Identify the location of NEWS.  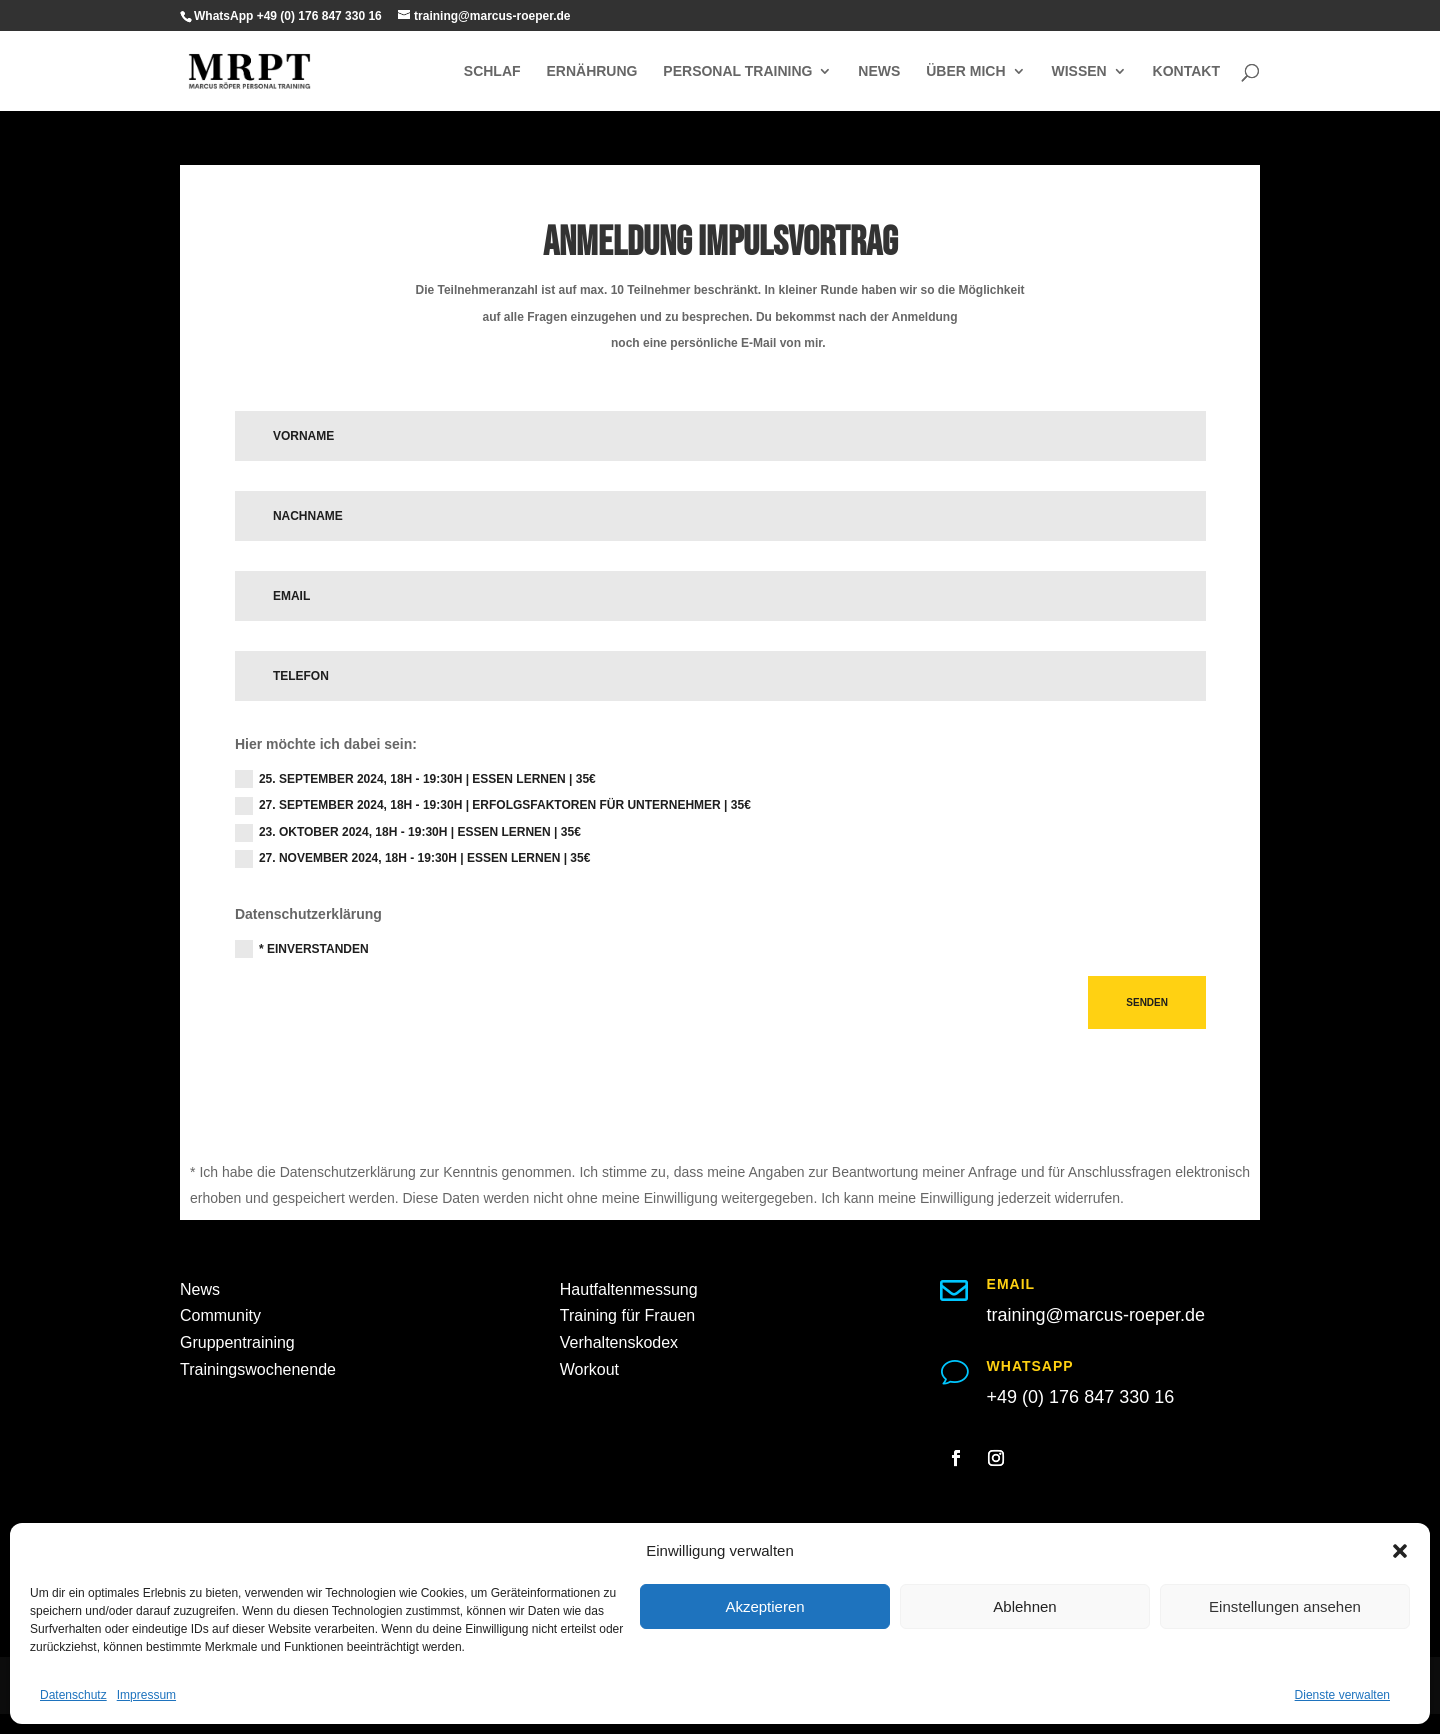
(879, 71).